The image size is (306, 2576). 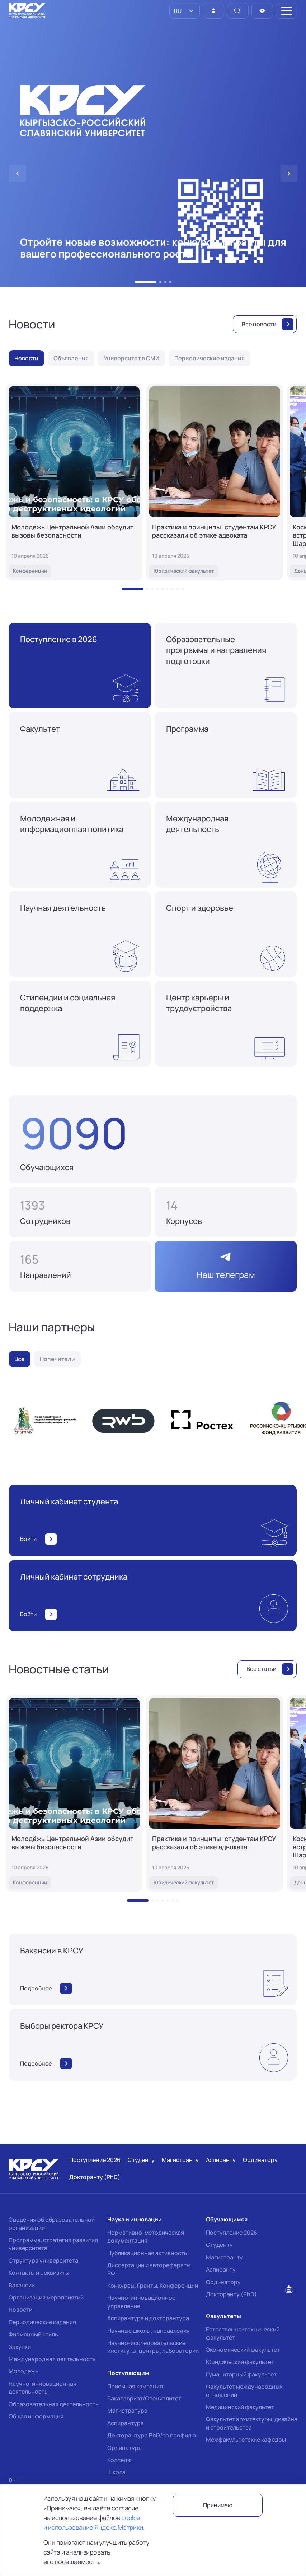 I want to click on Поступление 2026, so click(x=231, y=2232).